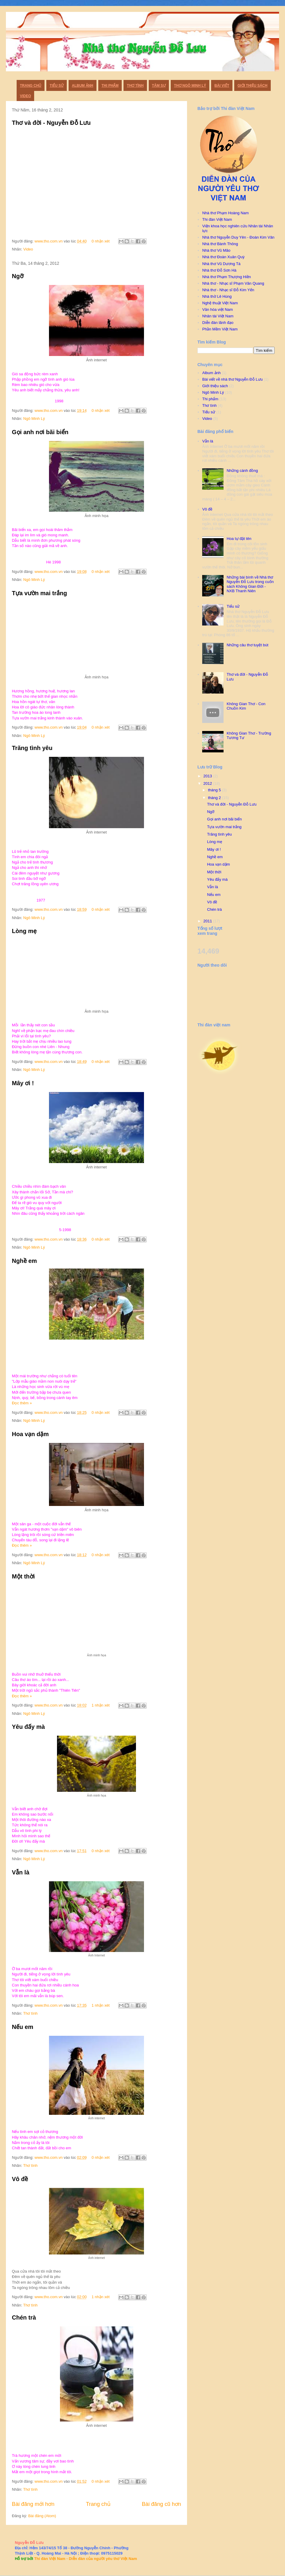  Describe the element at coordinates (215, 797) in the screenshot. I see `tháng 2` at that location.